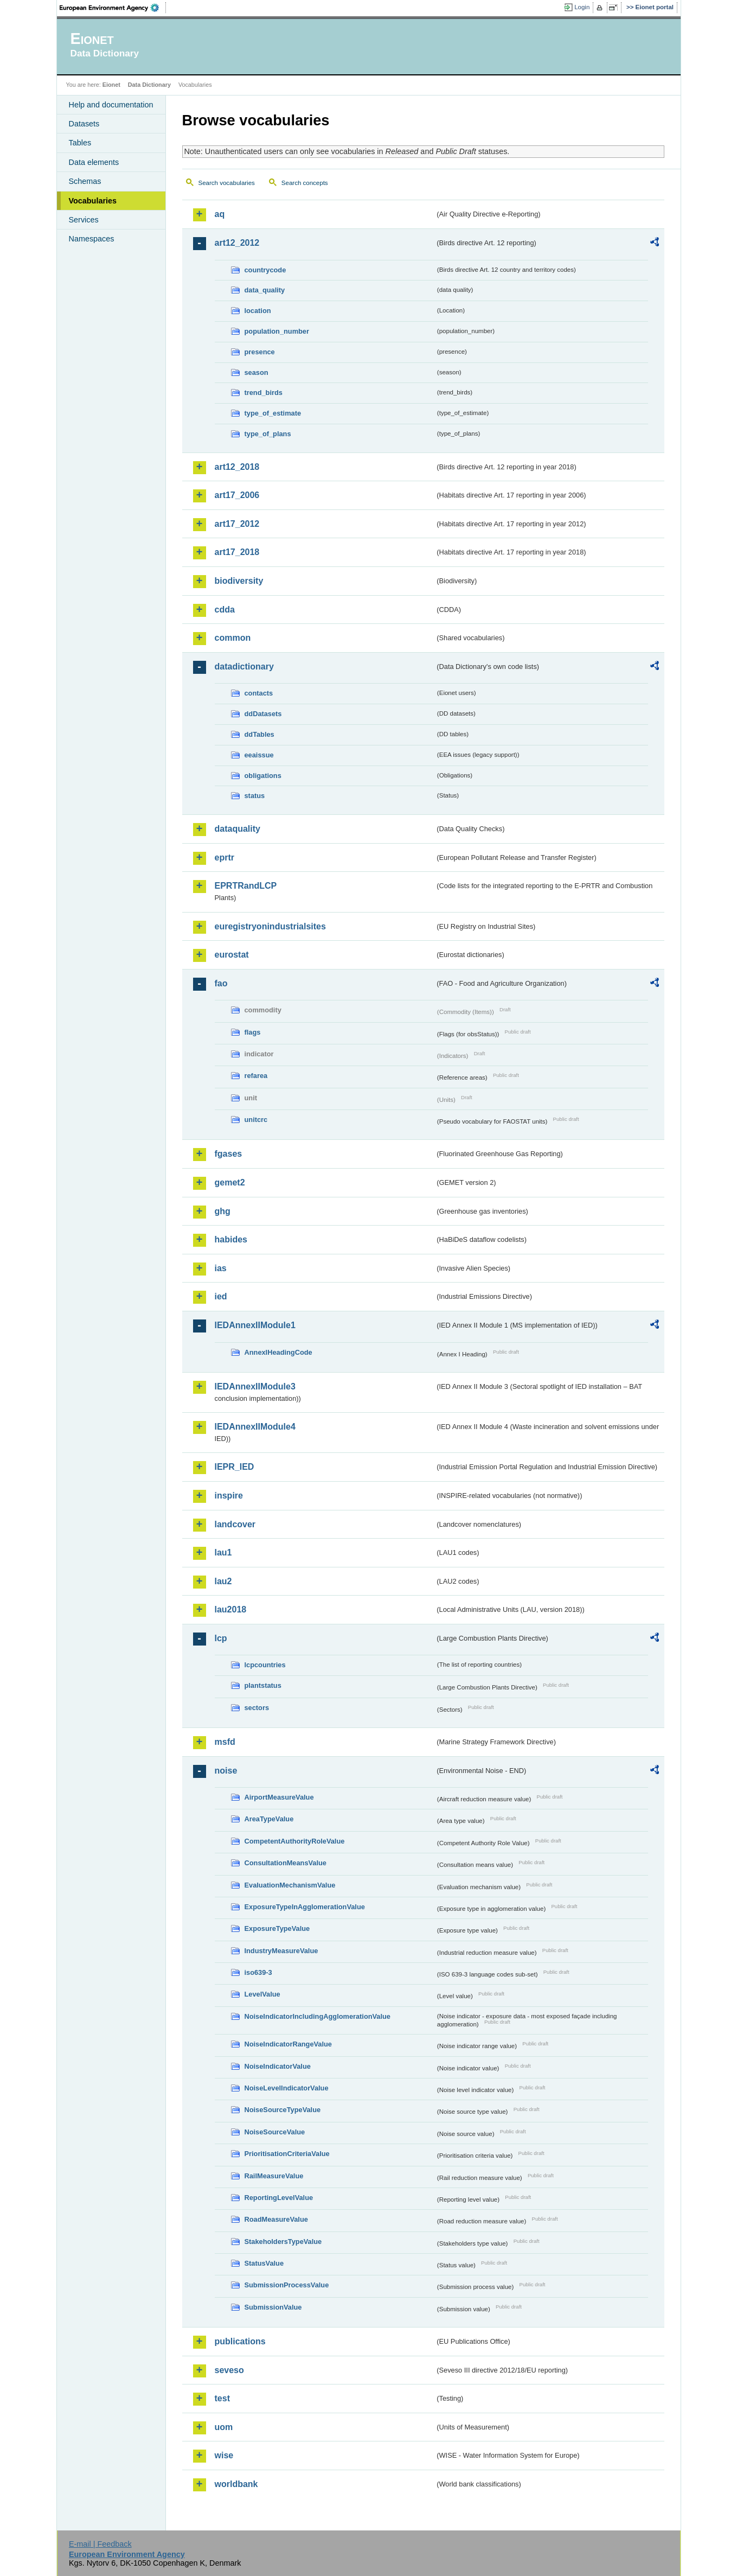 This screenshot has height=2576, width=737. What do you see at coordinates (268, 434) in the screenshot?
I see `type_of_plans` at bounding box center [268, 434].